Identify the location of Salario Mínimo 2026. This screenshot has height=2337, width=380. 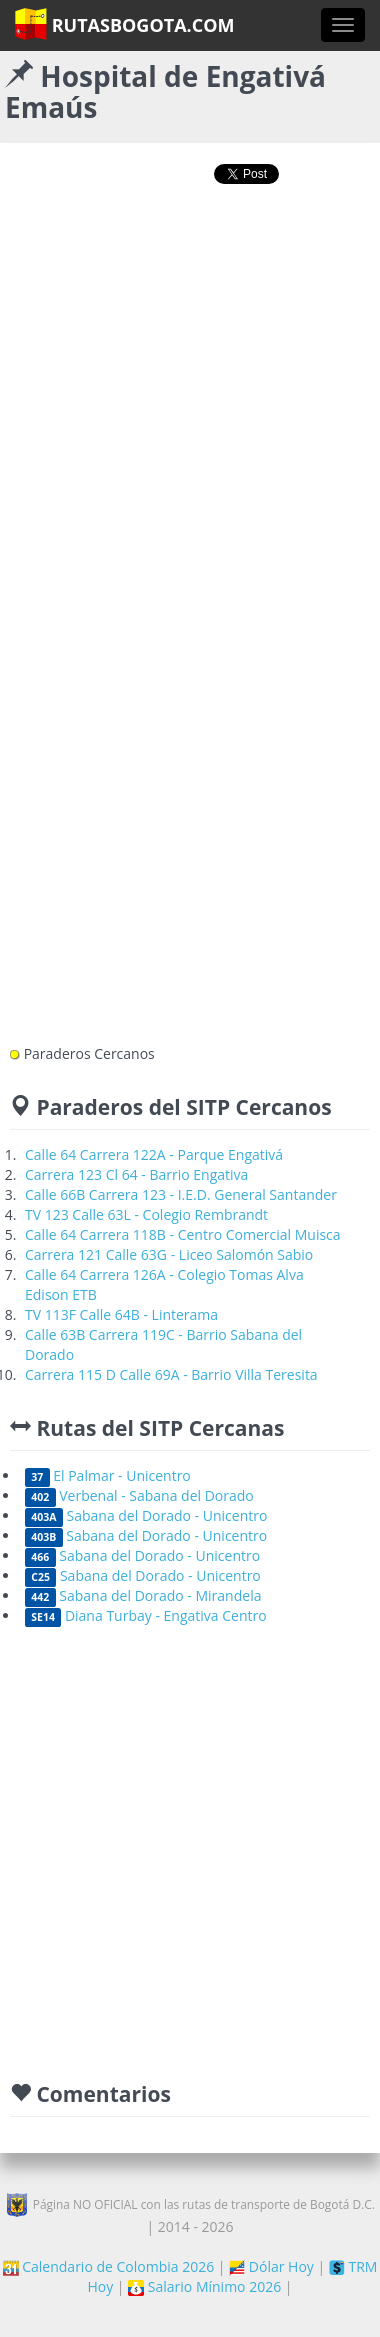
(204, 2286).